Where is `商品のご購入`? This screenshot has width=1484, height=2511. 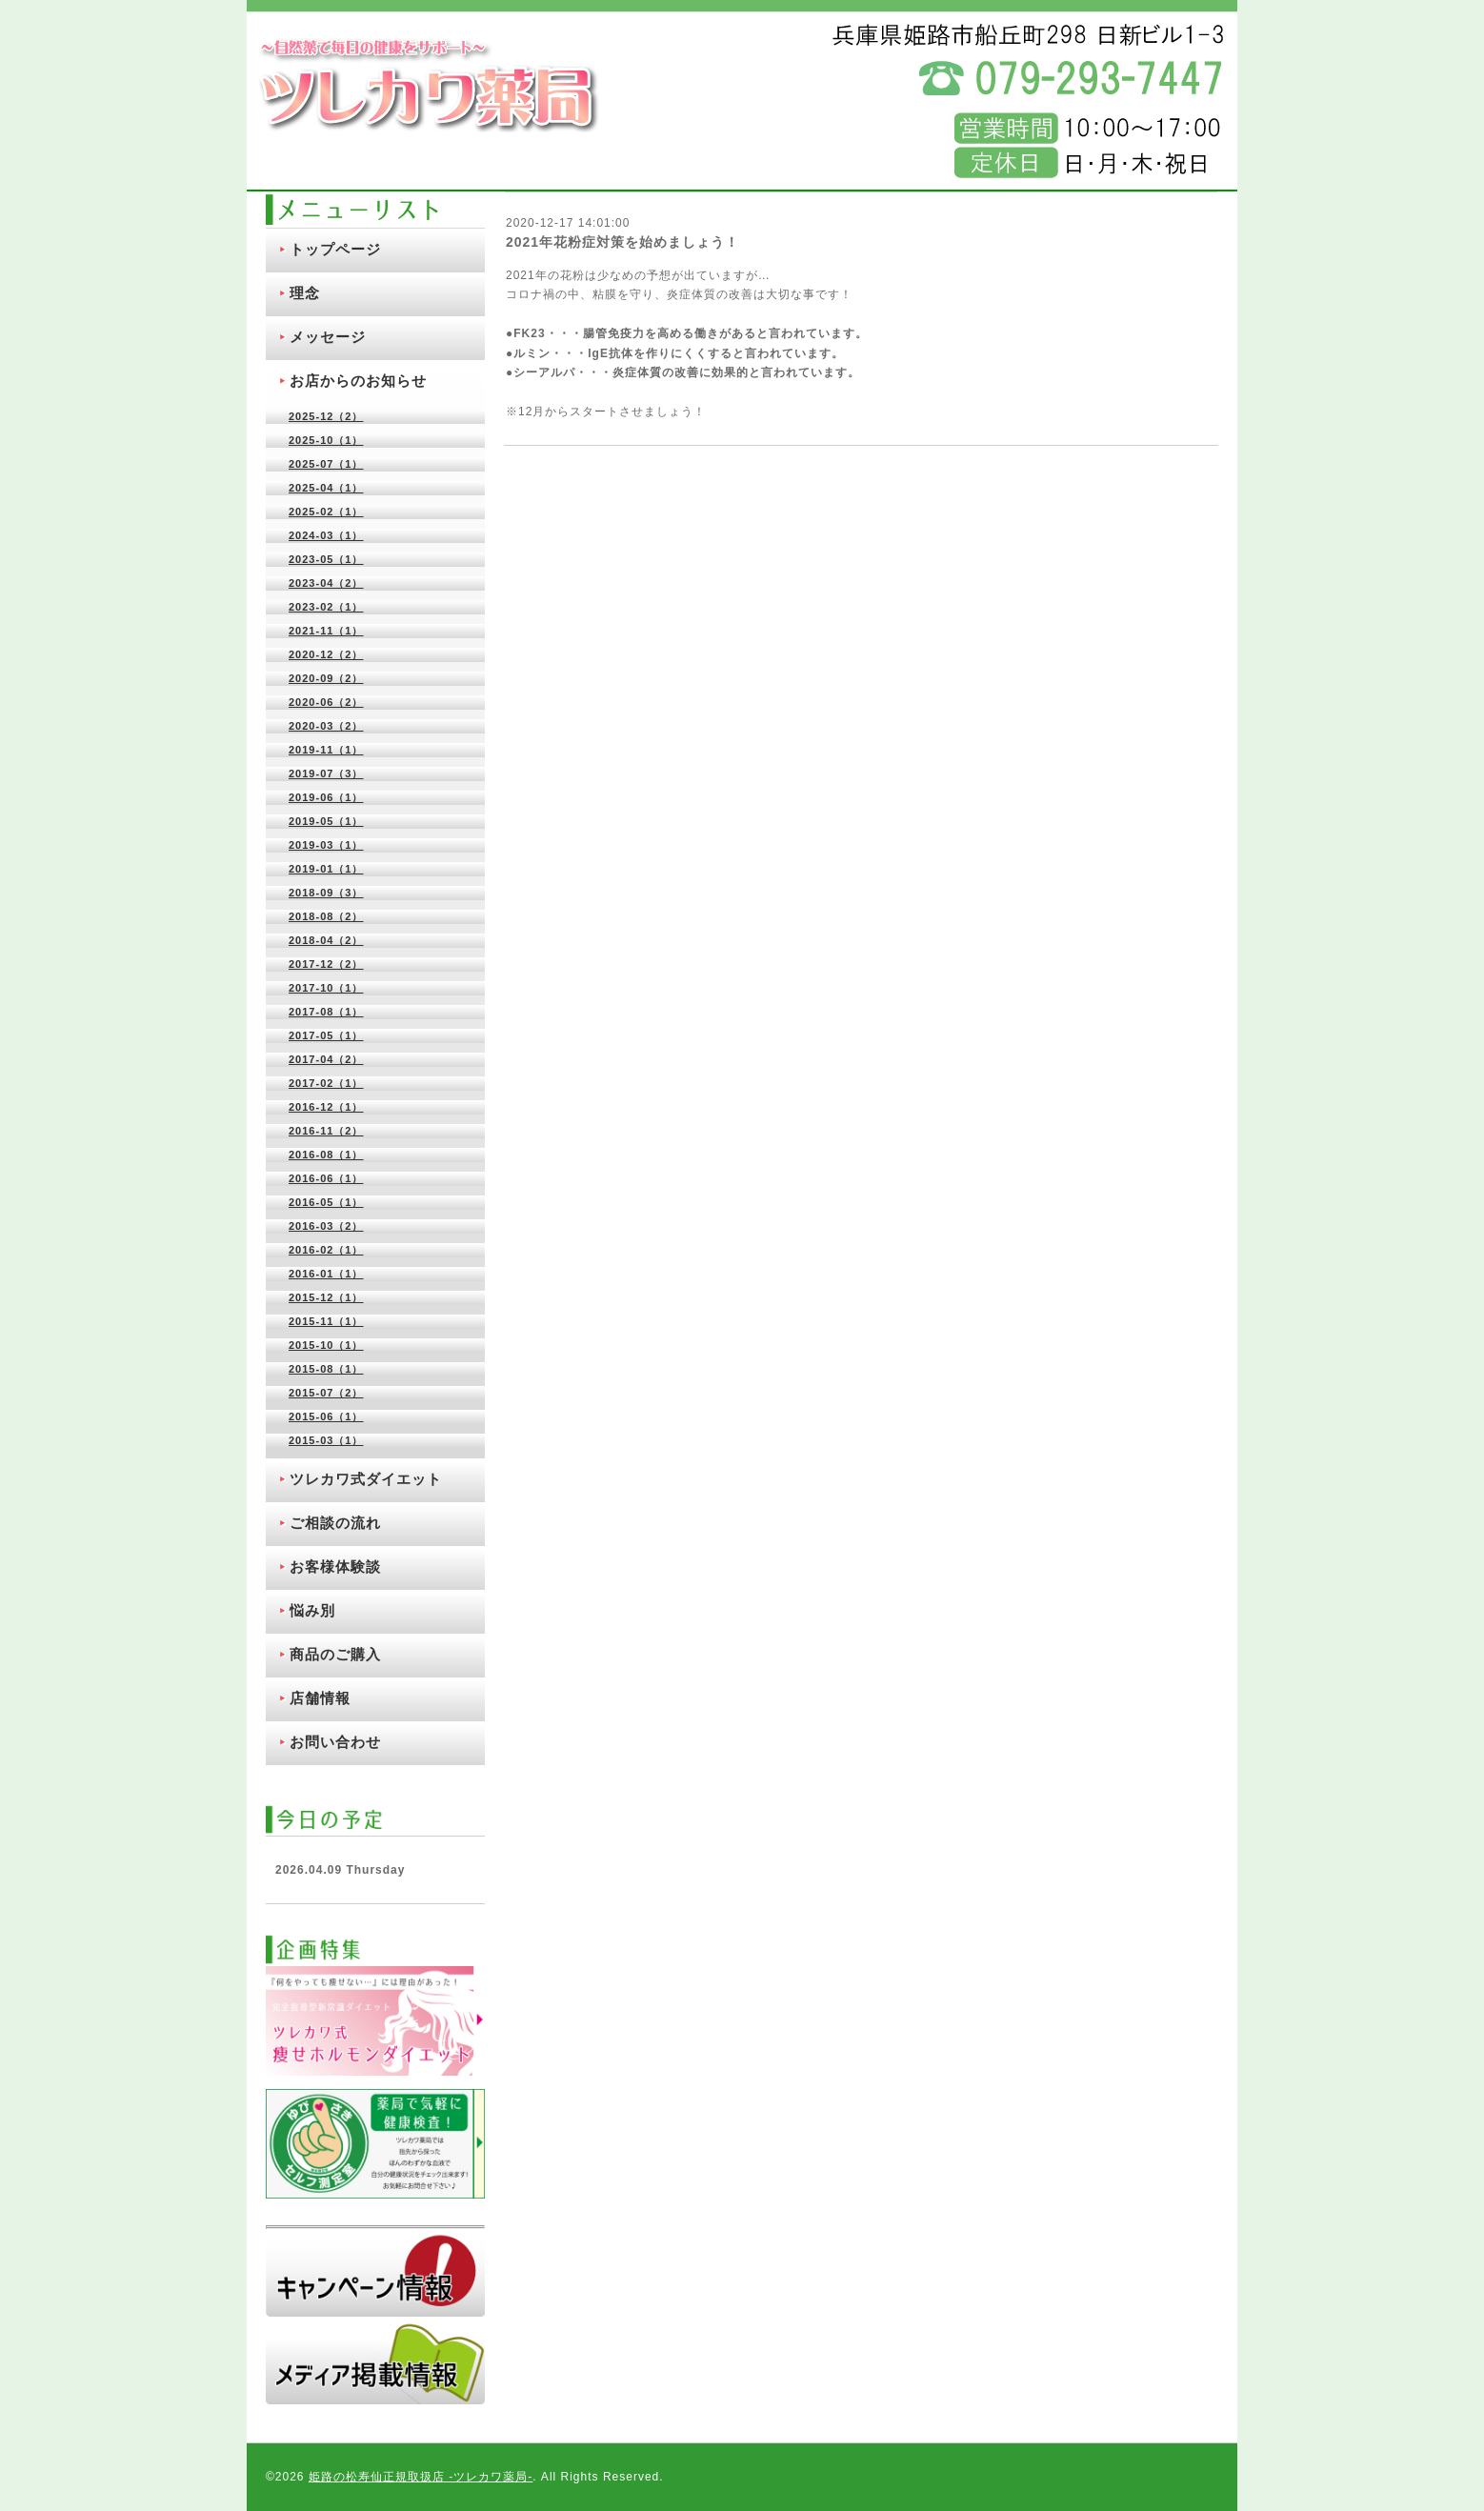
商品のご購入 is located at coordinates (335, 1654).